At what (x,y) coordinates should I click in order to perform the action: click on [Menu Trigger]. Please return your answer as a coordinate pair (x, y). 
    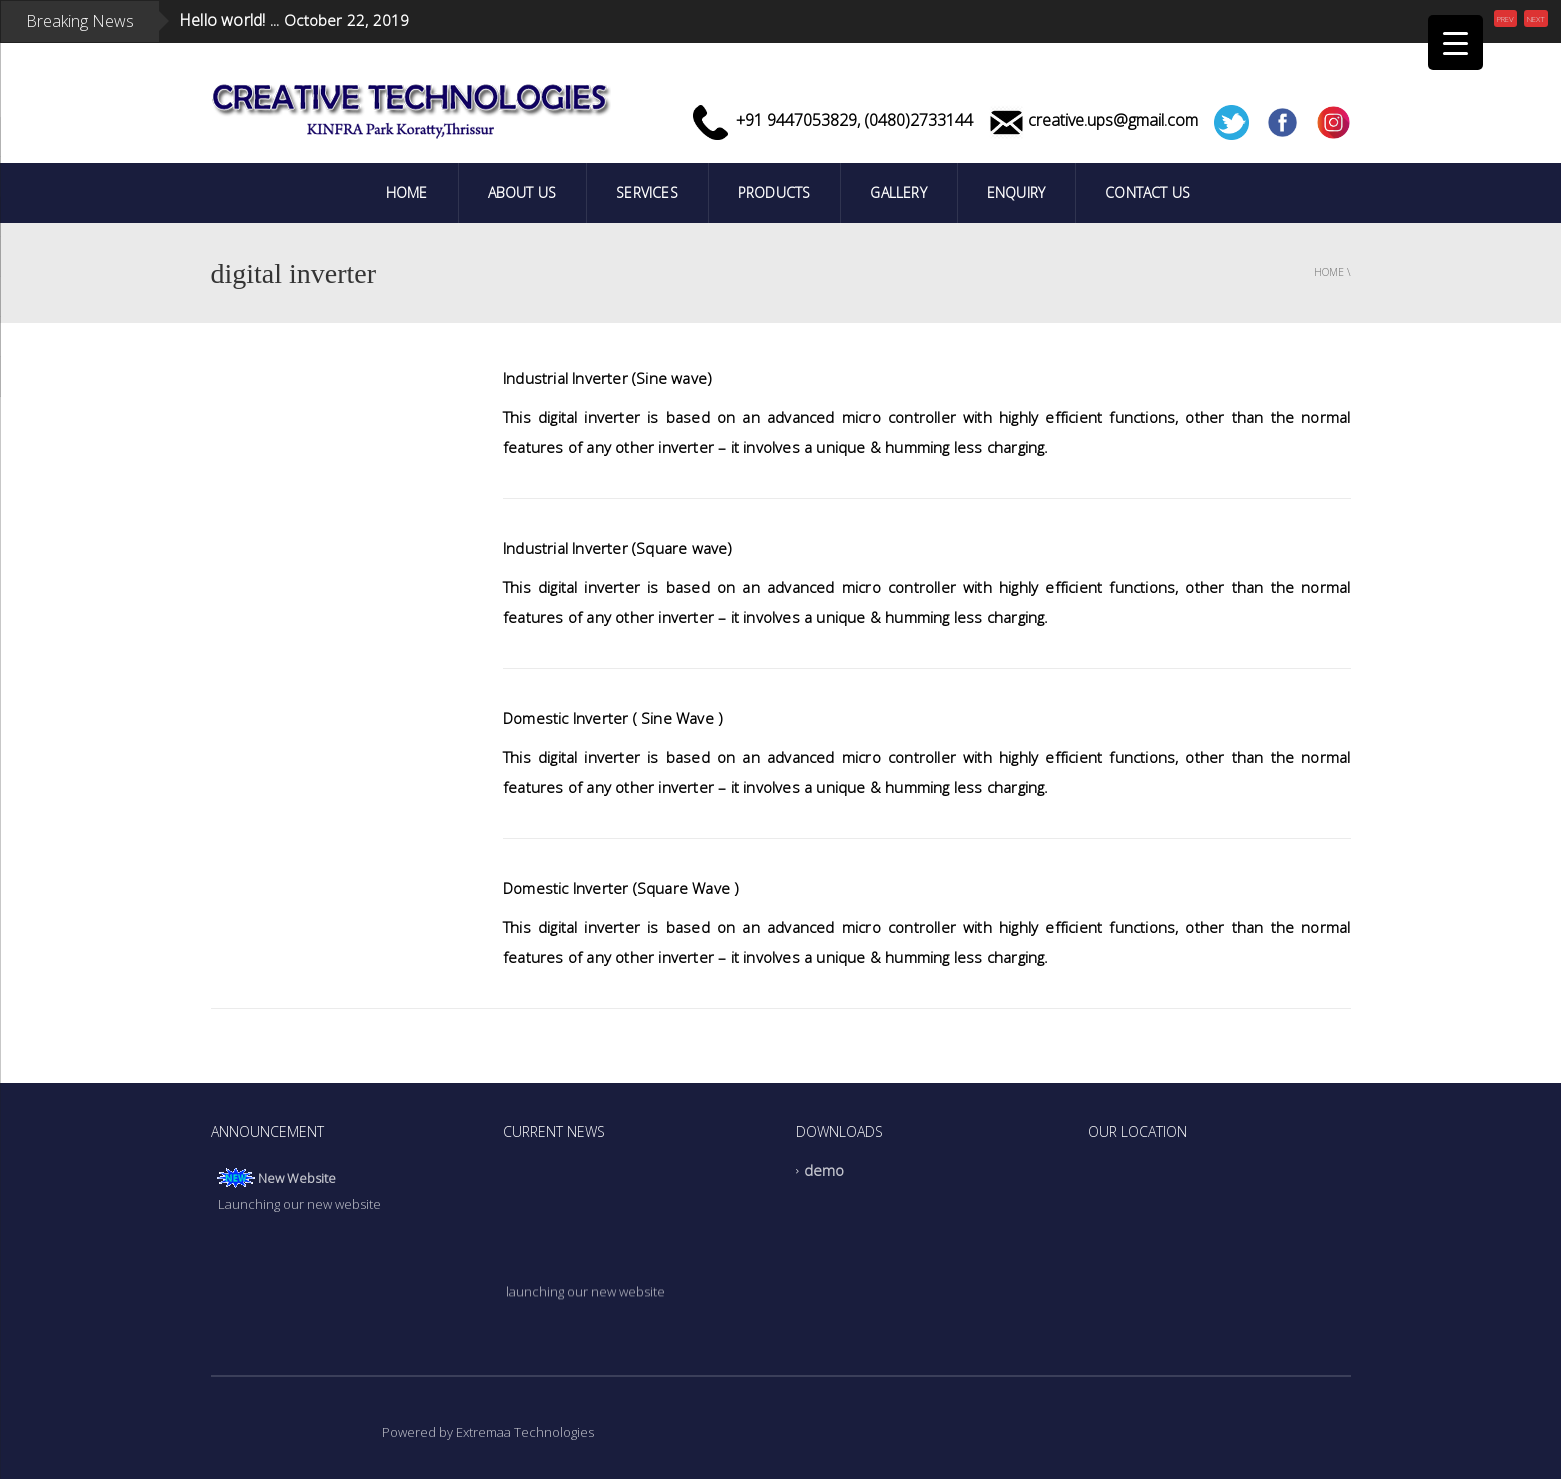
    Looking at the image, I should click on (1455, 42).